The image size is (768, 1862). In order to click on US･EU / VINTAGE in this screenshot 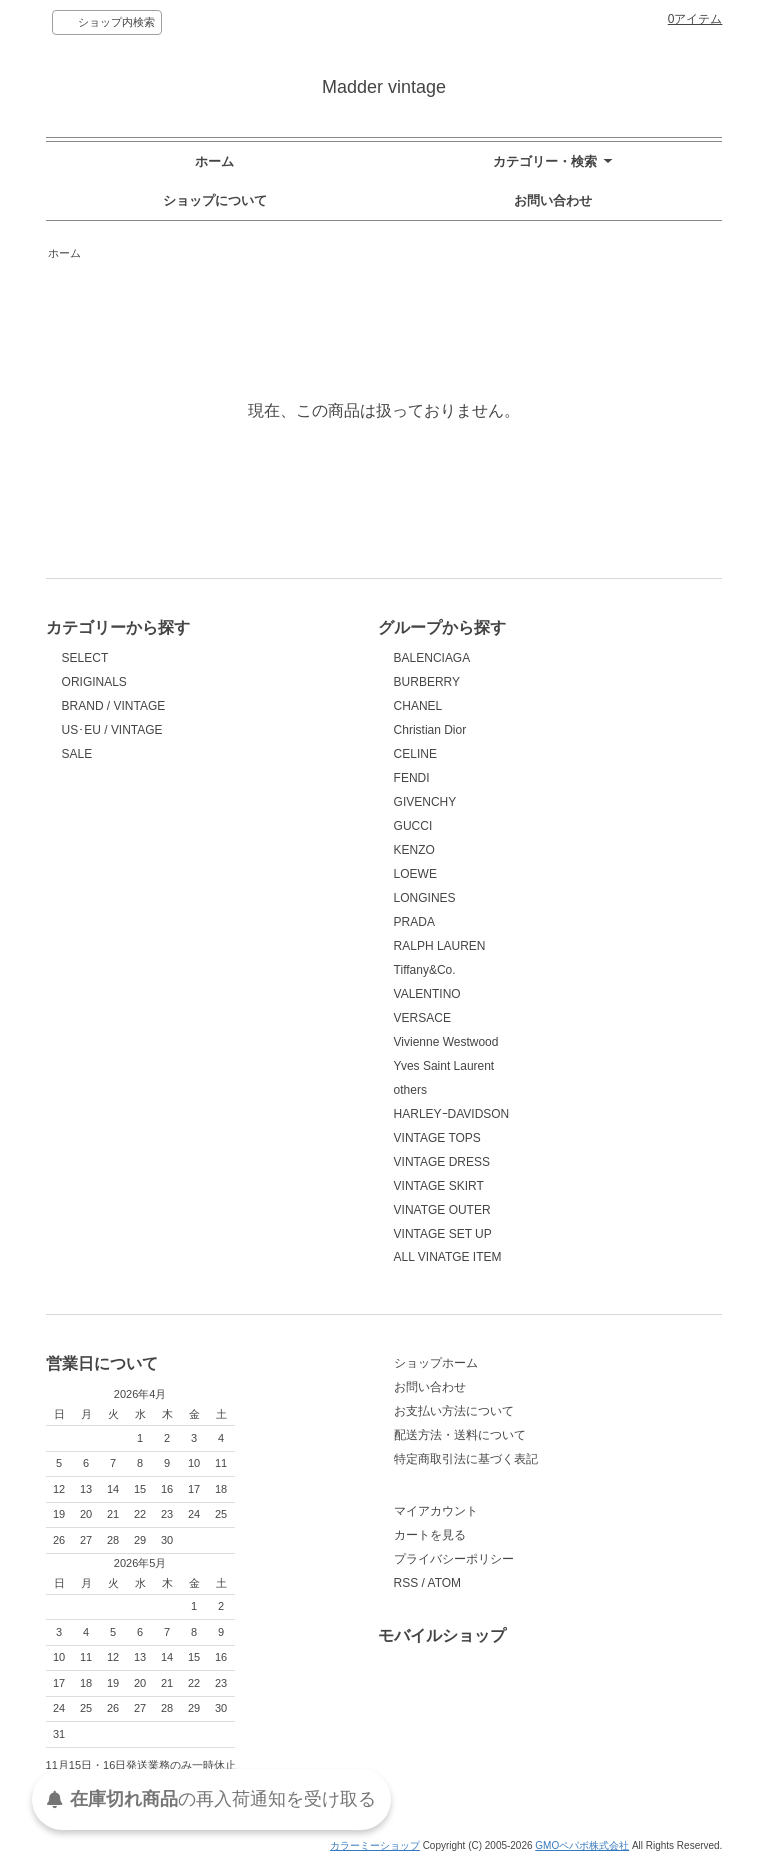, I will do `click(112, 730)`.